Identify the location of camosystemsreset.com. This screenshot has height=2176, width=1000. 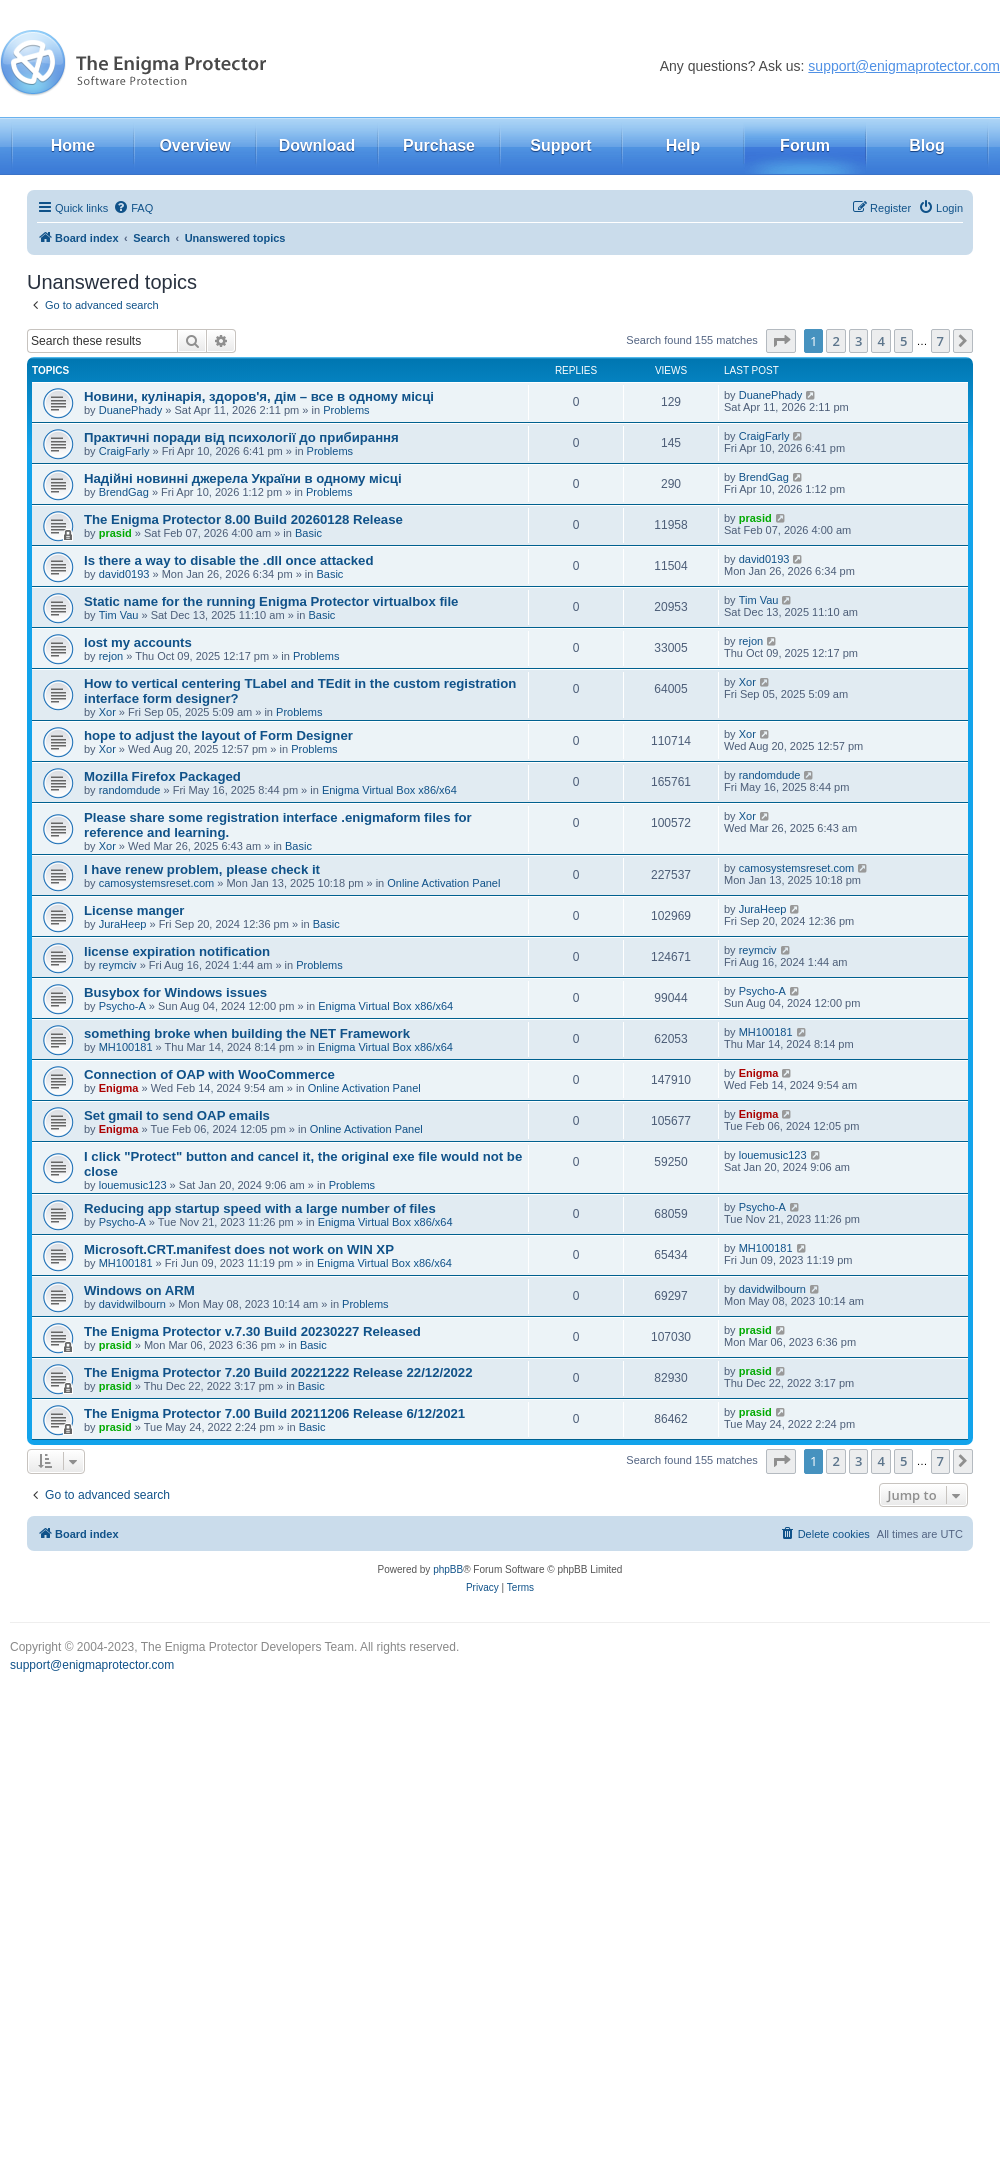
(157, 883).